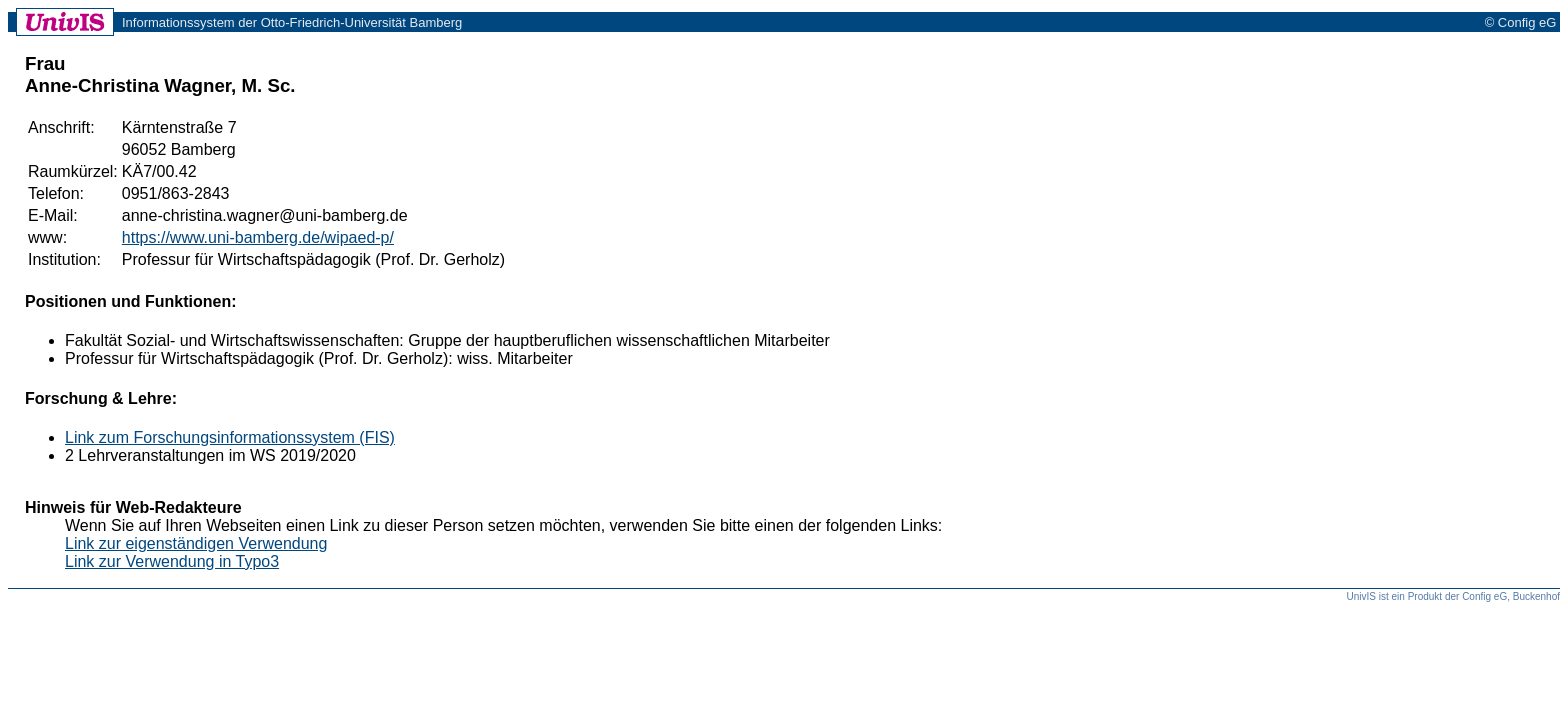  What do you see at coordinates (258, 237) in the screenshot?
I see `https://www.uni-bamberg.de/wipaed-p/` at bounding box center [258, 237].